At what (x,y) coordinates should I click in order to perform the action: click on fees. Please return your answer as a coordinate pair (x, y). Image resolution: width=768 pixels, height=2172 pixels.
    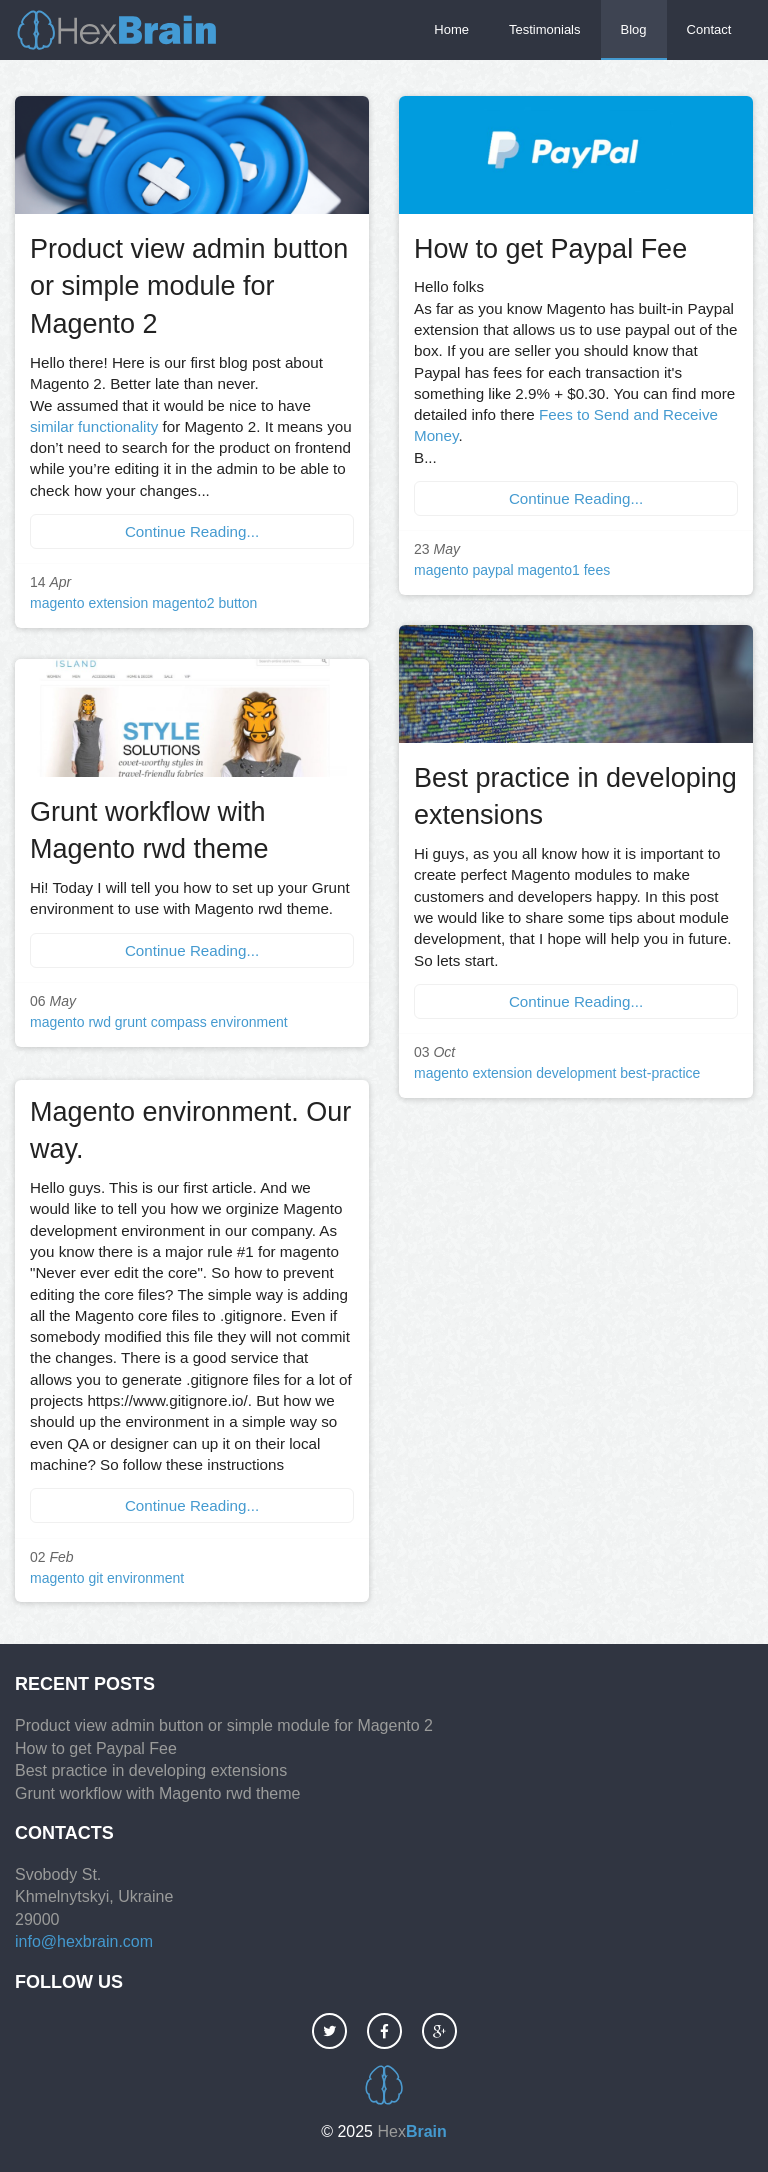
    Looking at the image, I should click on (597, 570).